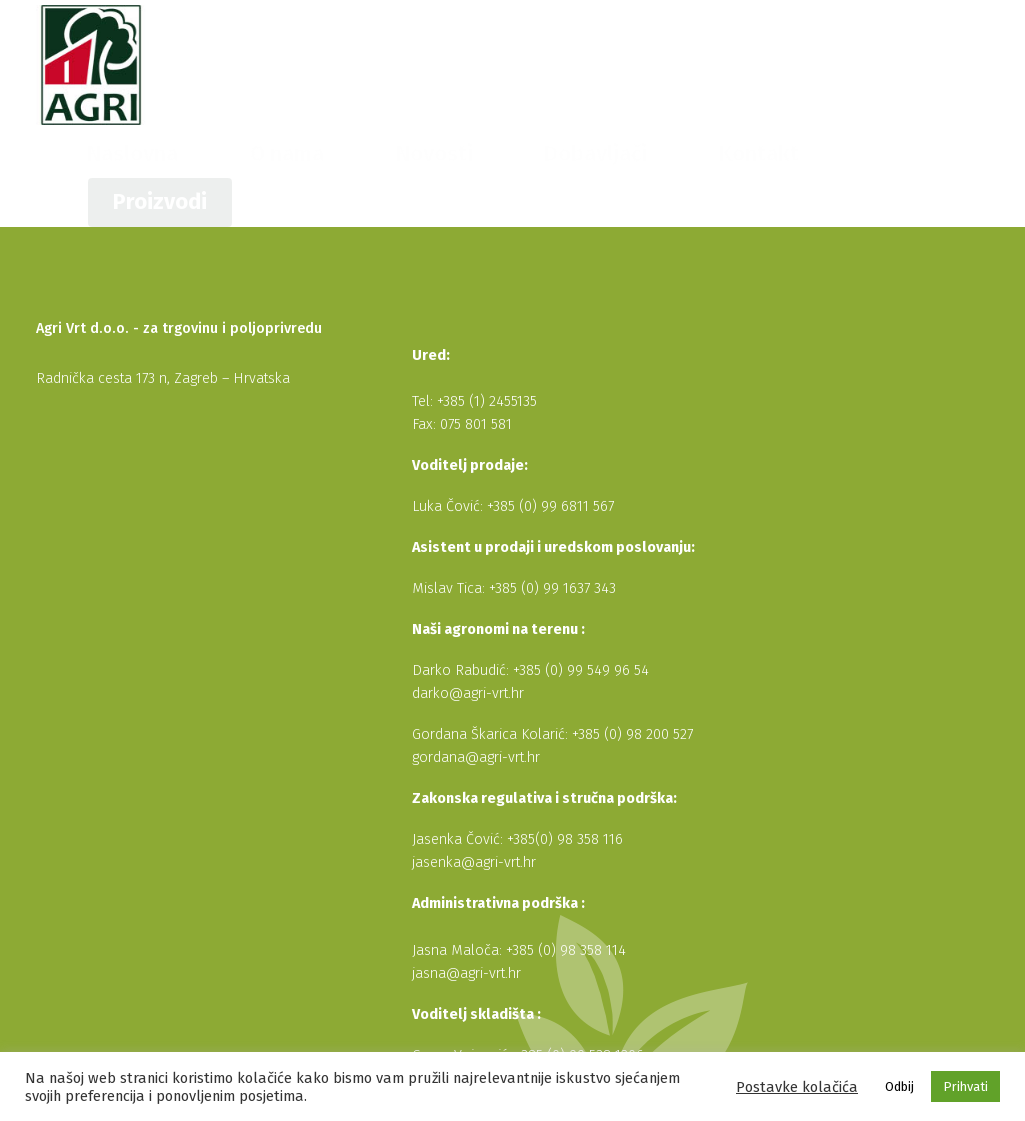  I want to click on Dobavljači, so click(713, 64).